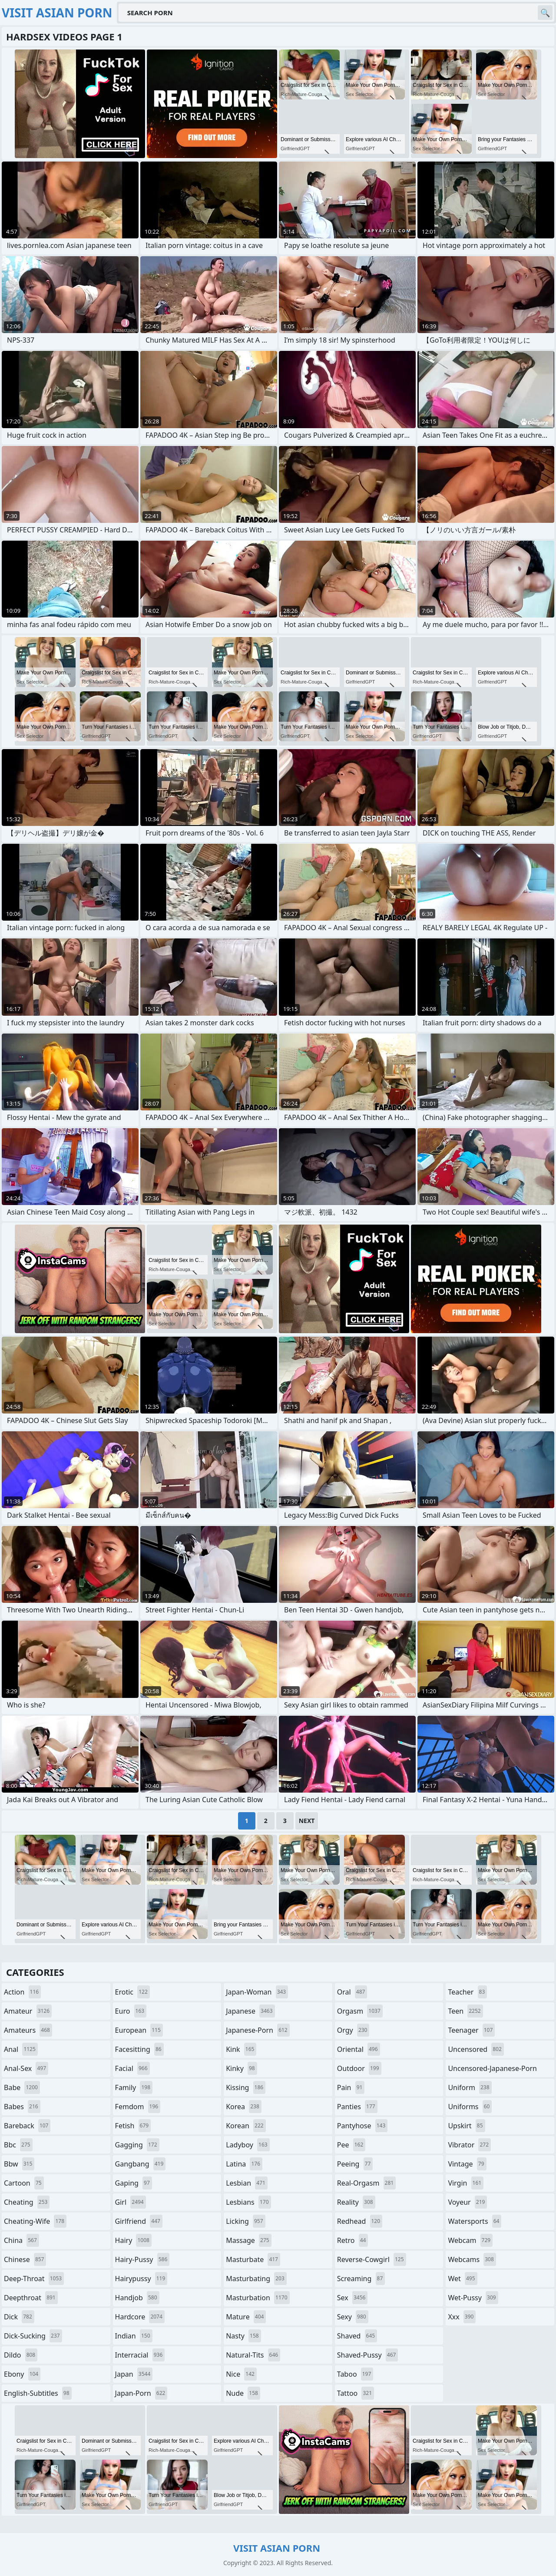  Describe the element at coordinates (472, 2259) in the screenshot. I see `webcams` at that location.